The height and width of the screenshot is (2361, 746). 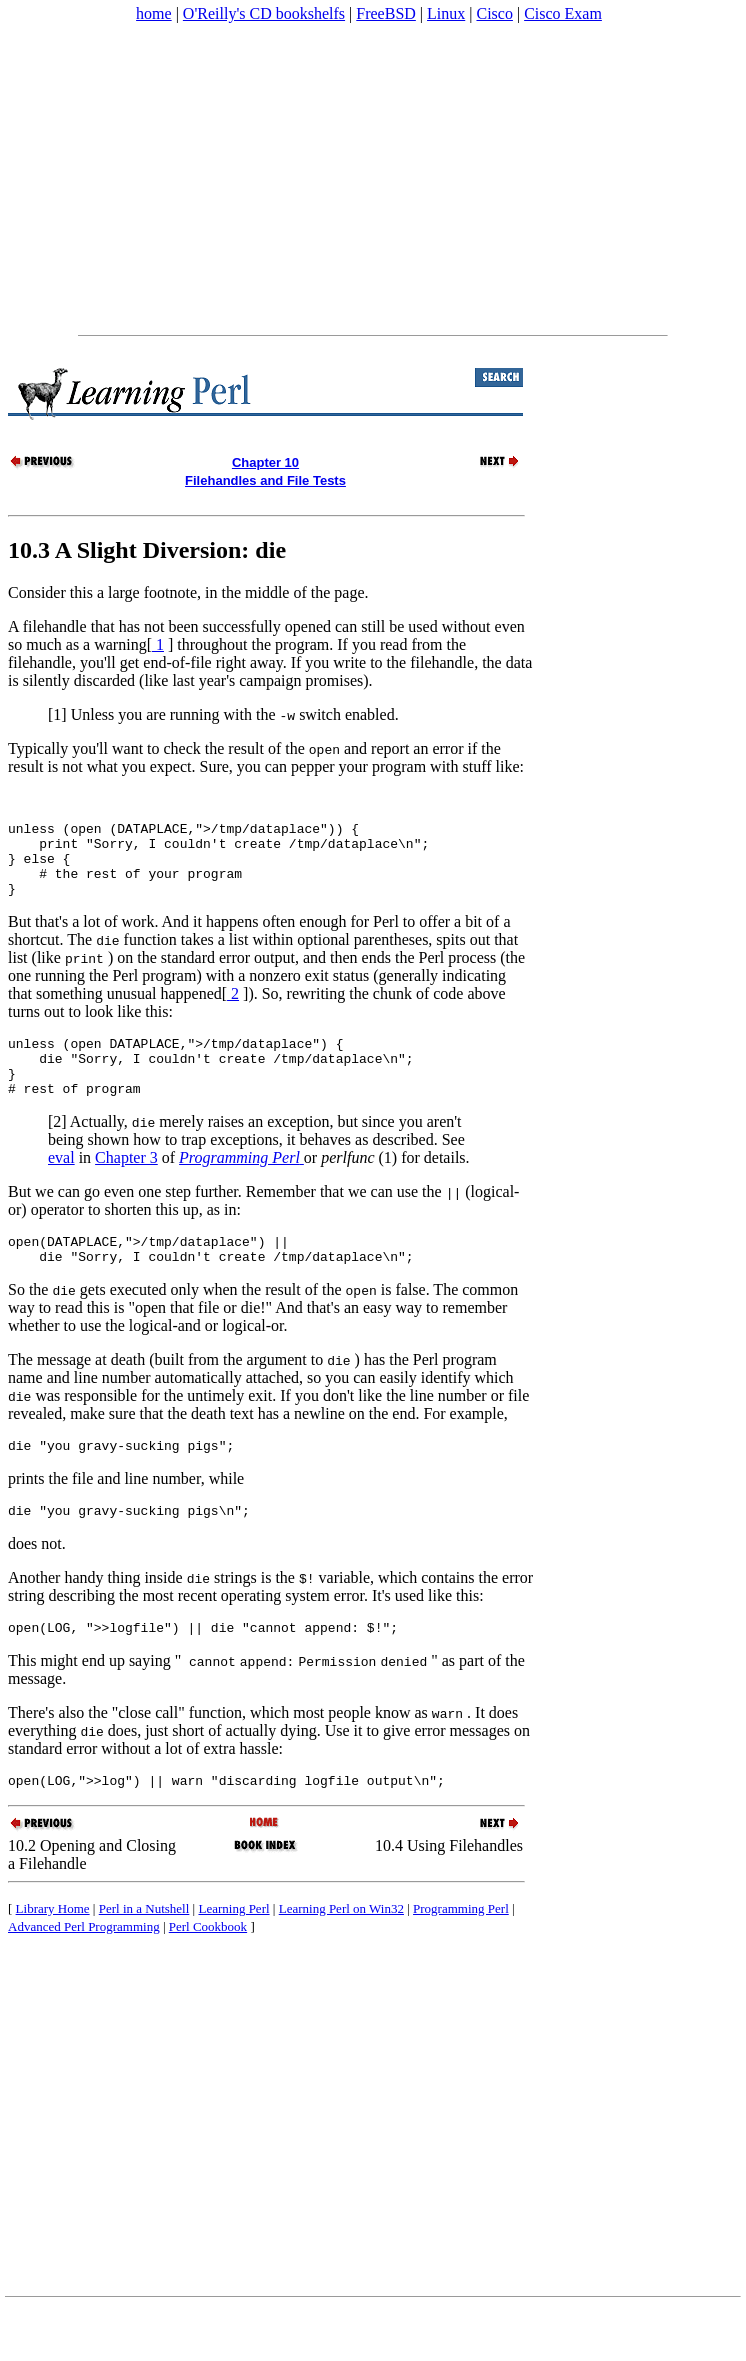 What do you see at coordinates (494, 13) in the screenshot?
I see `Cisco` at bounding box center [494, 13].